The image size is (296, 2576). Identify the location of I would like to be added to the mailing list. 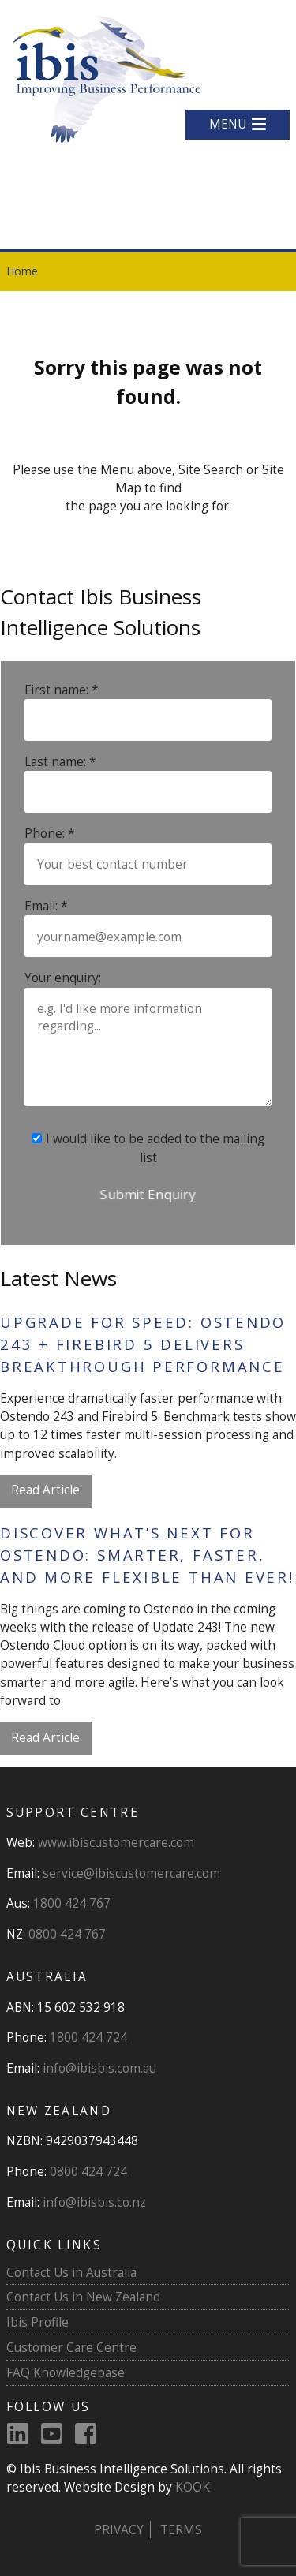
(148, 1147).